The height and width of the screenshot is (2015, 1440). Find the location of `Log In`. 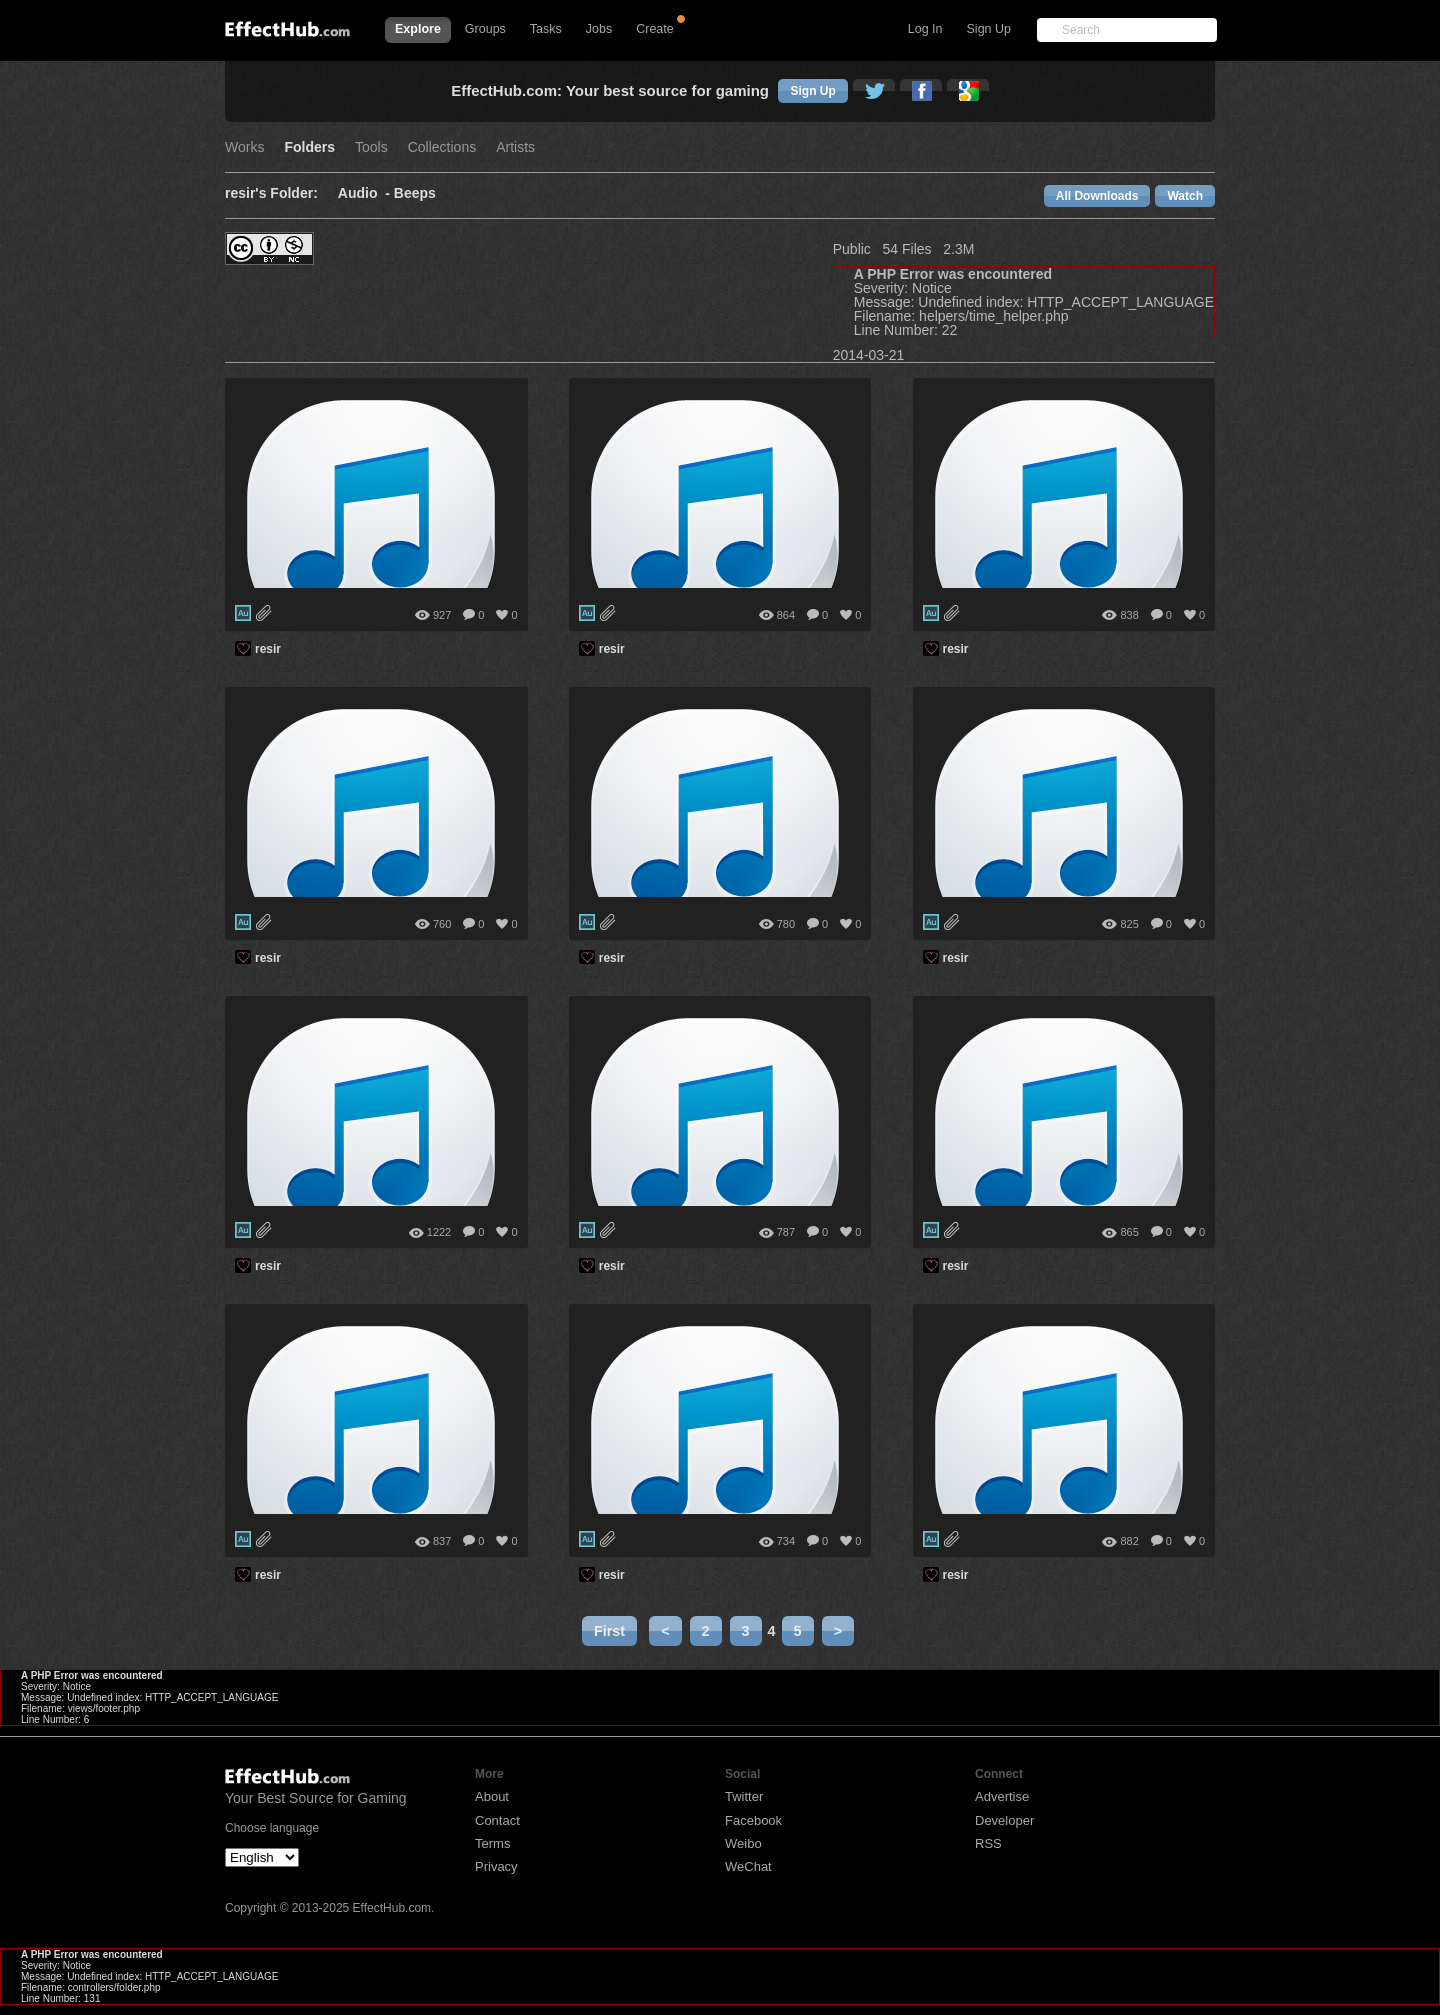

Log In is located at coordinates (925, 29).